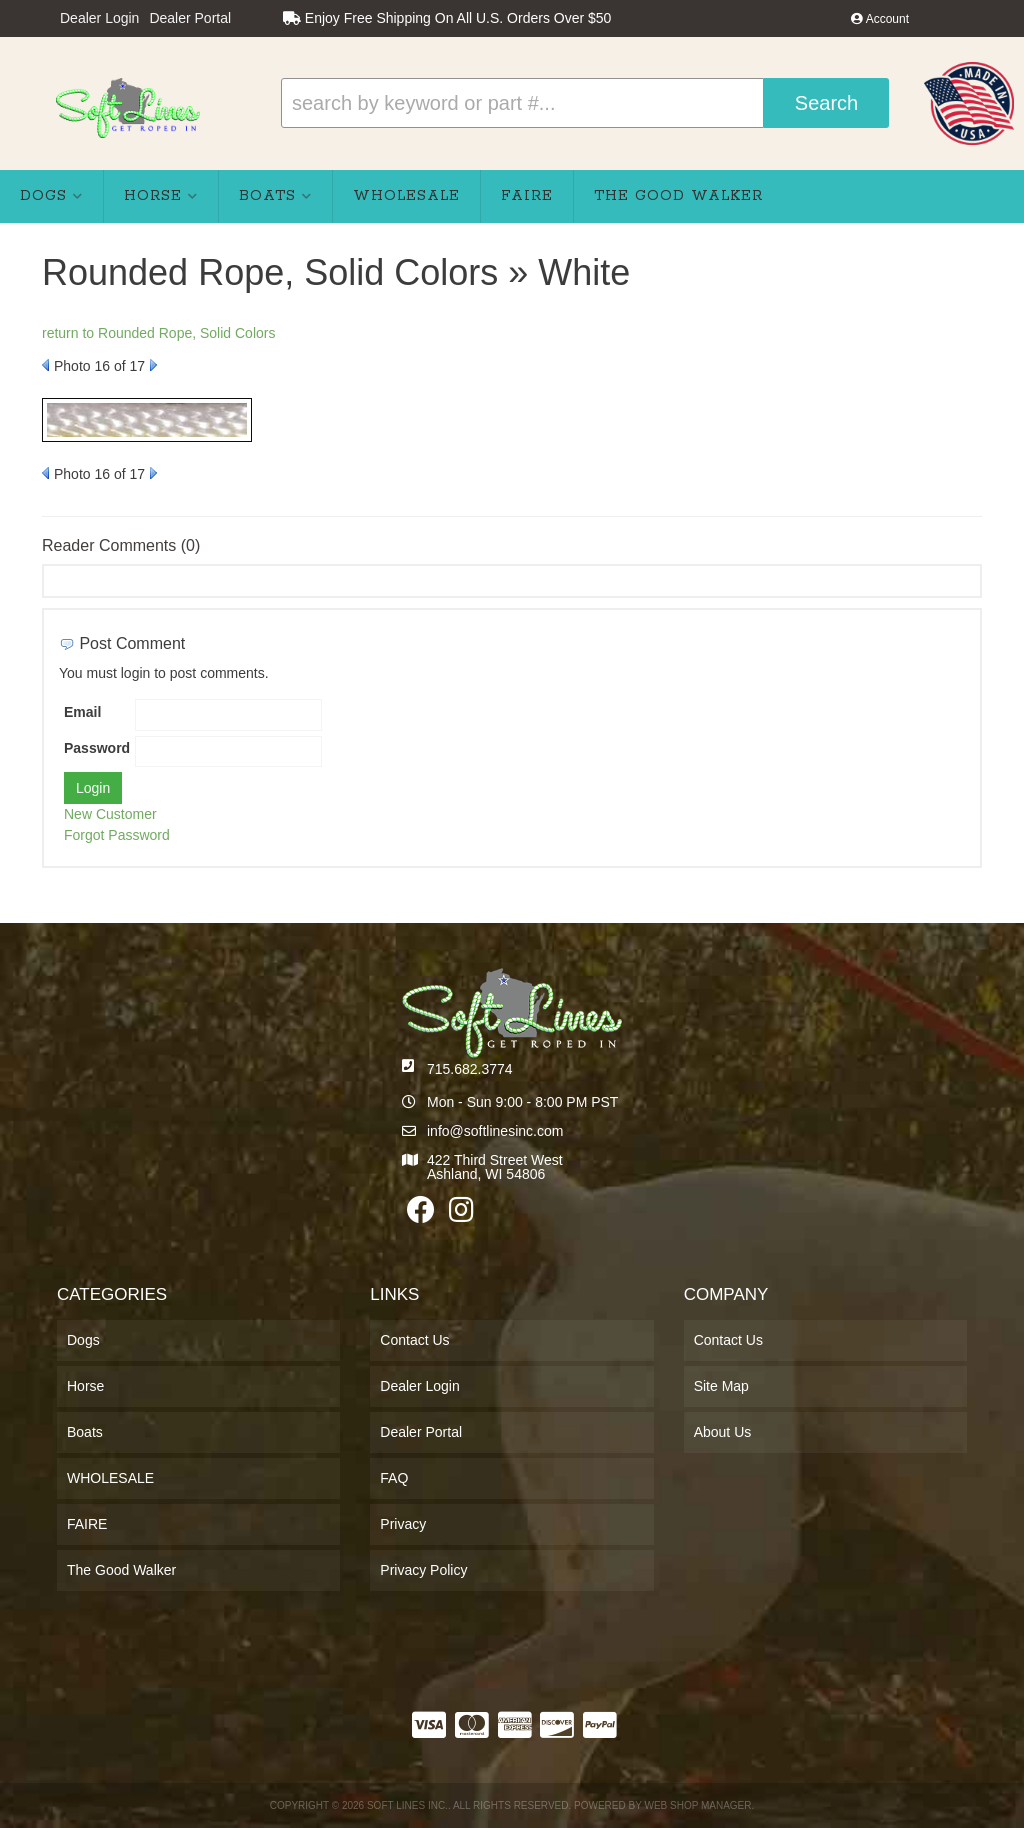  What do you see at coordinates (117, 835) in the screenshot?
I see `Forgot Password` at bounding box center [117, 835].